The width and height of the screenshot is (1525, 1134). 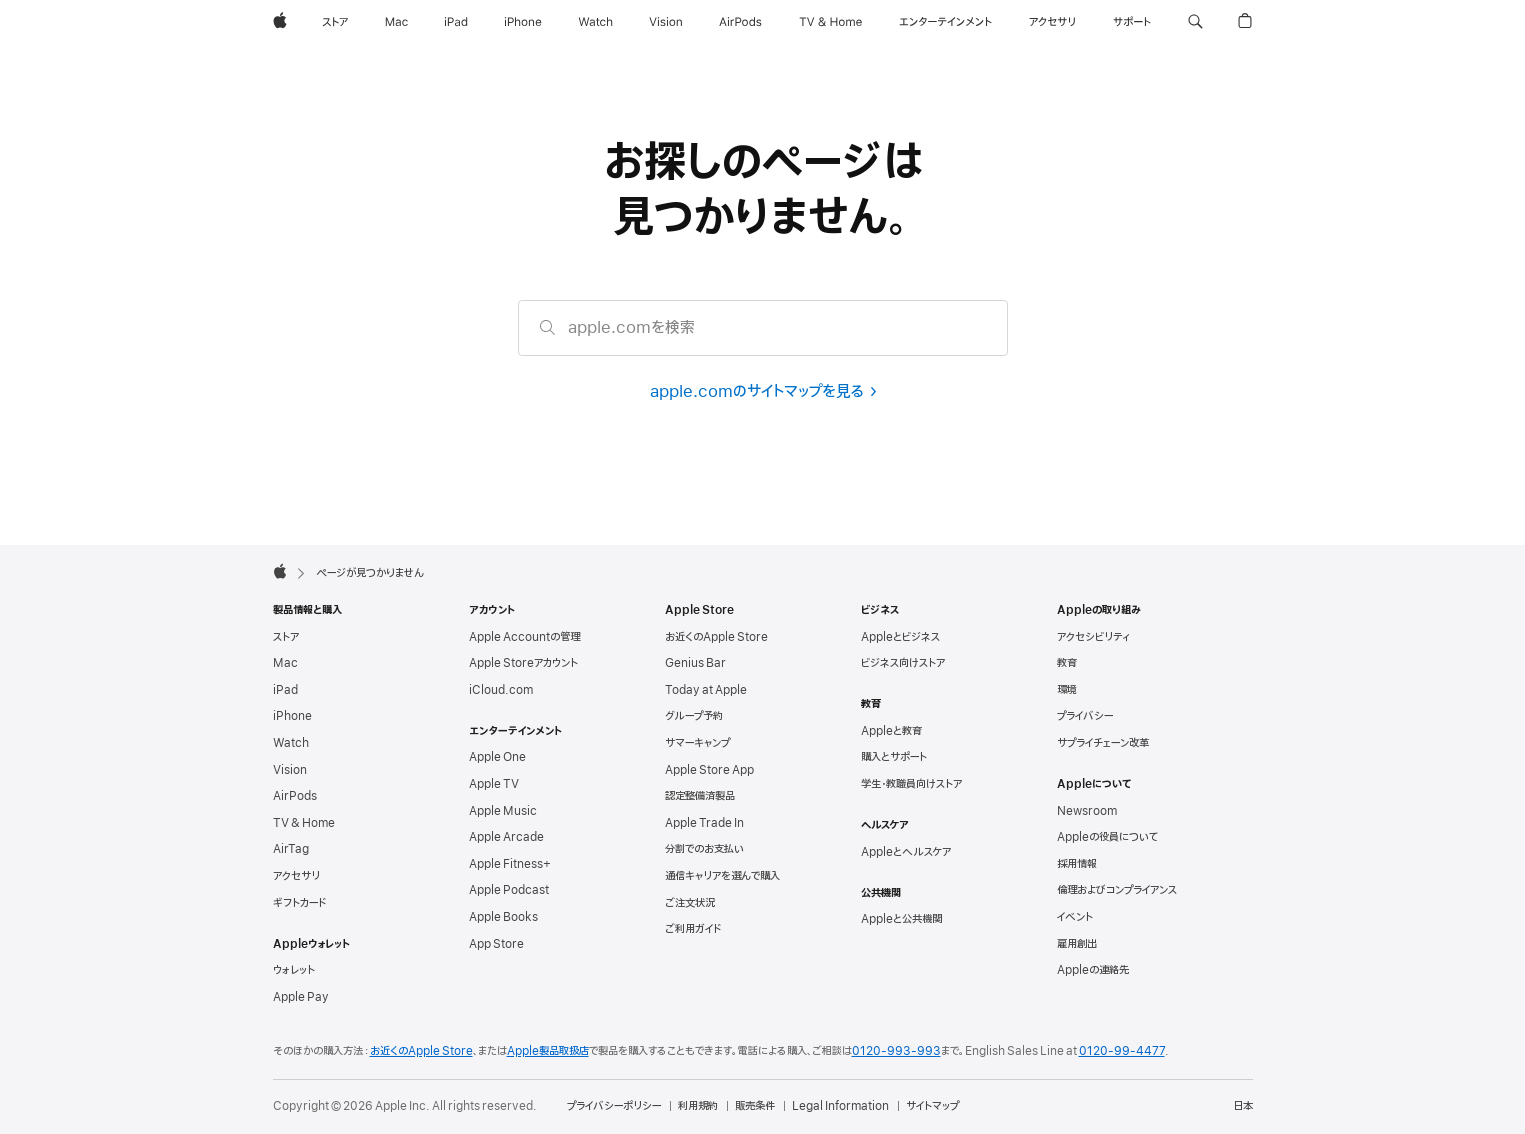 What do you see at coordinates (299, 903) in the screenshot?
I see `ギフトカード` at bounding box center [299, 903].